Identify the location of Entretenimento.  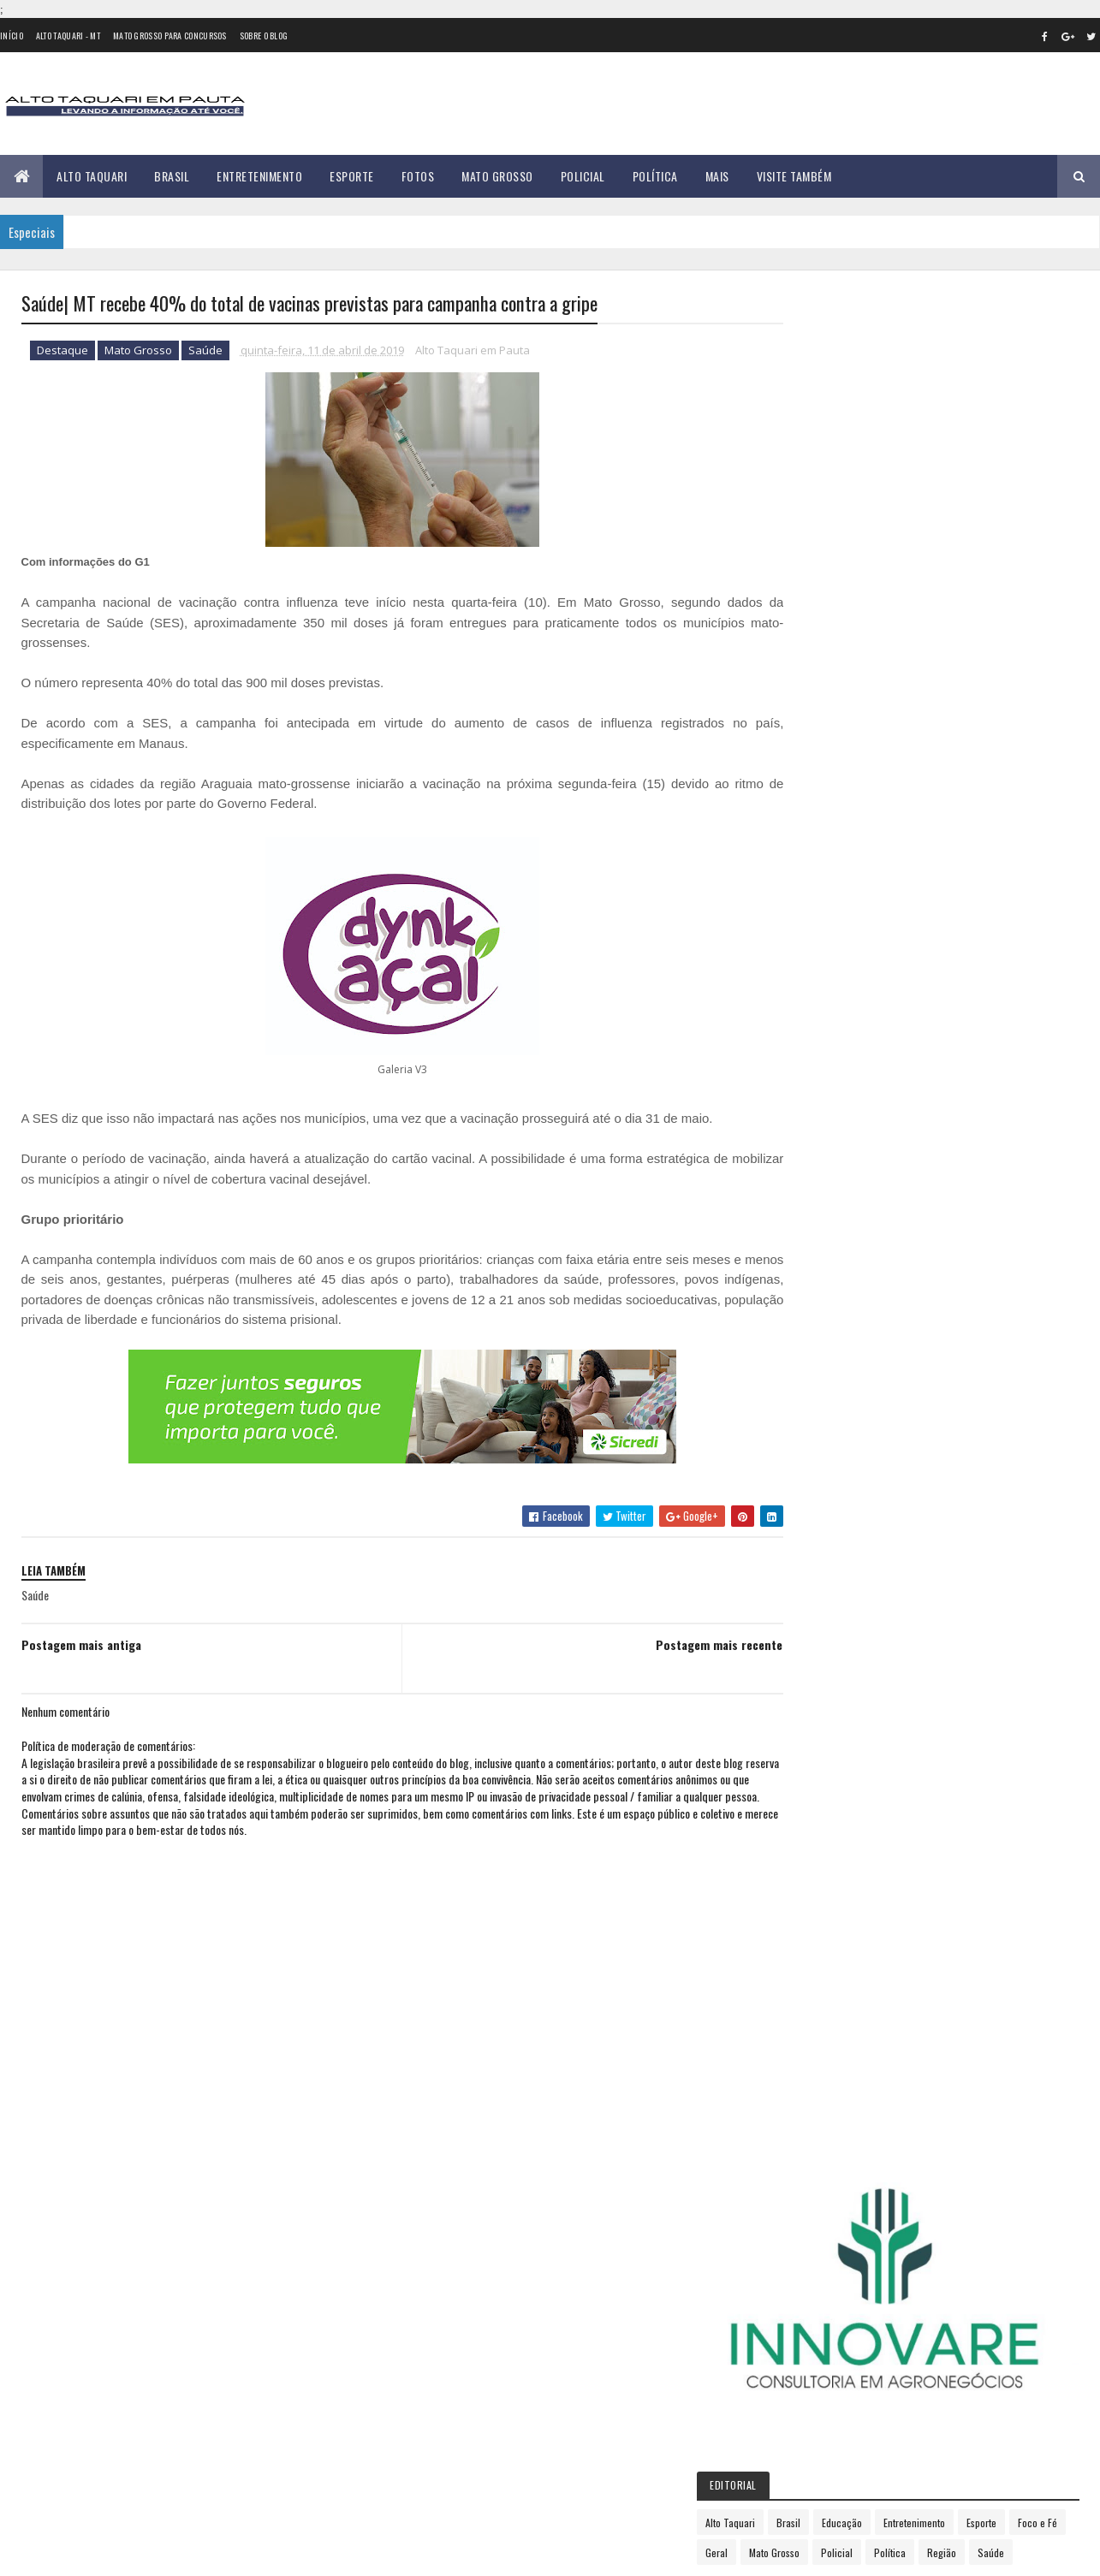
(259, 176).